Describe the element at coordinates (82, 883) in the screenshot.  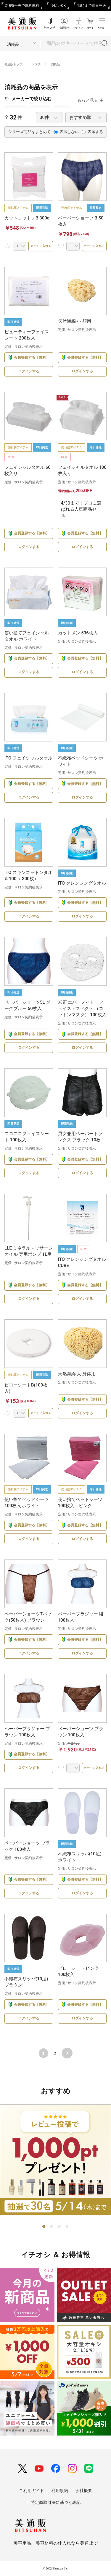
I see `ITO クレンジングタオル` at that location.